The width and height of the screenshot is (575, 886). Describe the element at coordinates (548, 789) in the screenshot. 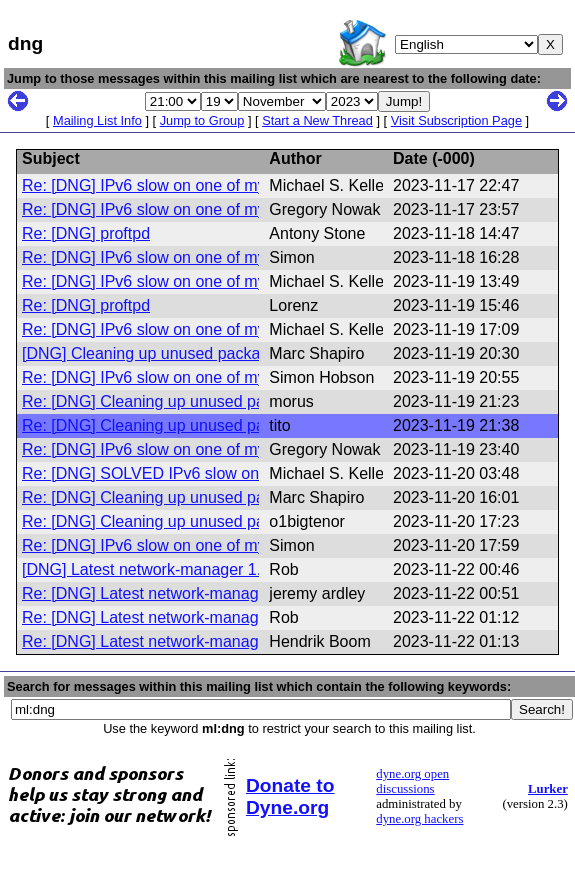

I see `Lurker` at that location.